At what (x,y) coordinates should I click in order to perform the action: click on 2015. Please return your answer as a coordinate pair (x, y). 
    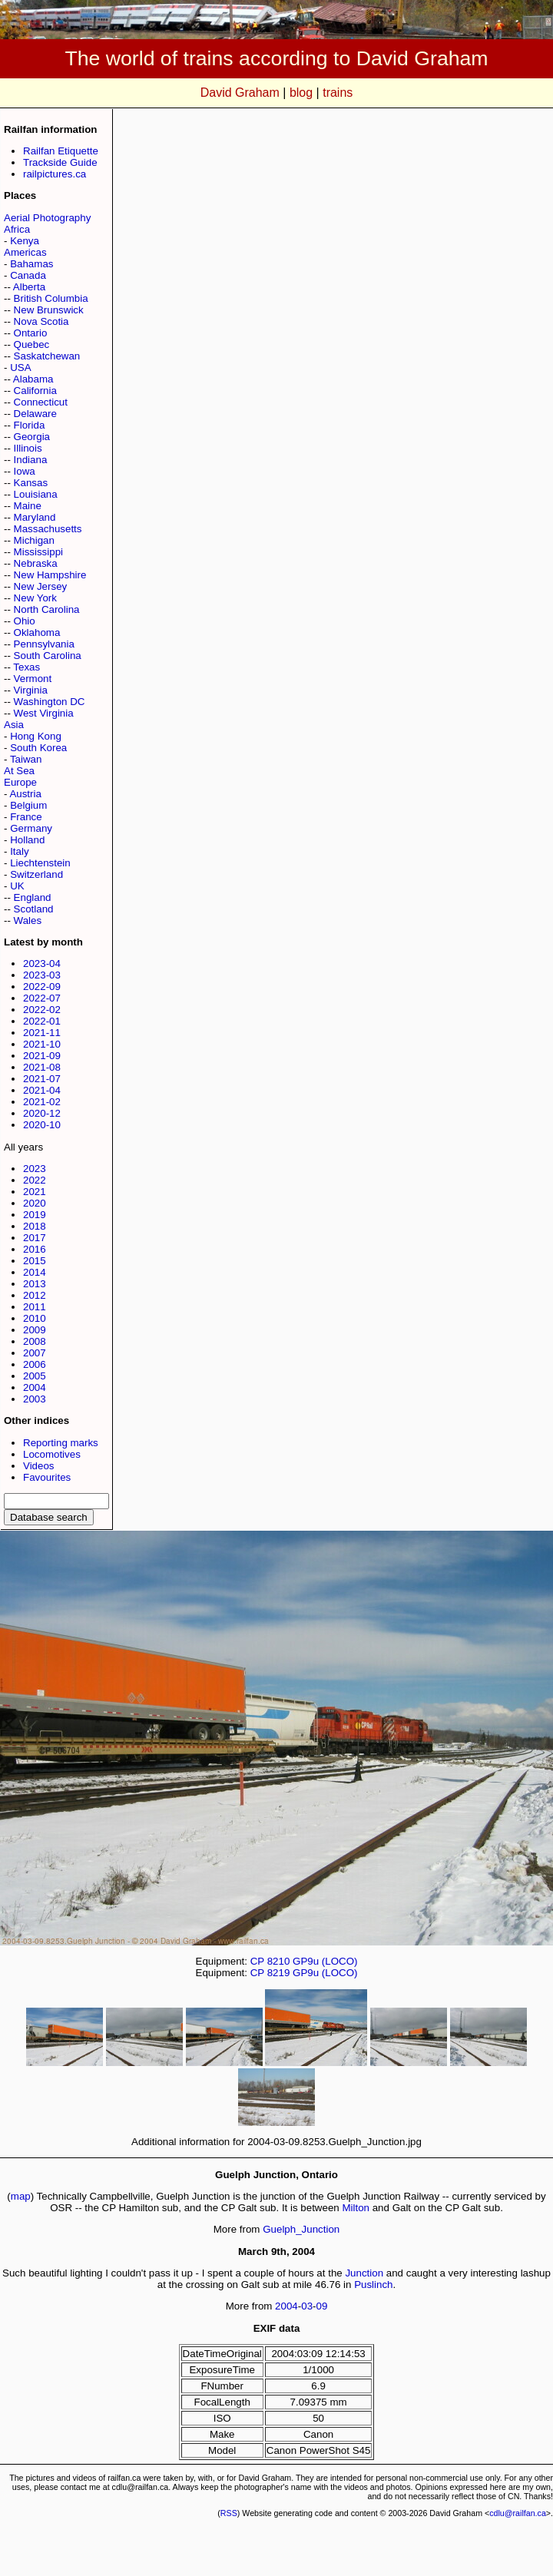
    Looking at the image, I should click on (34, 1260).